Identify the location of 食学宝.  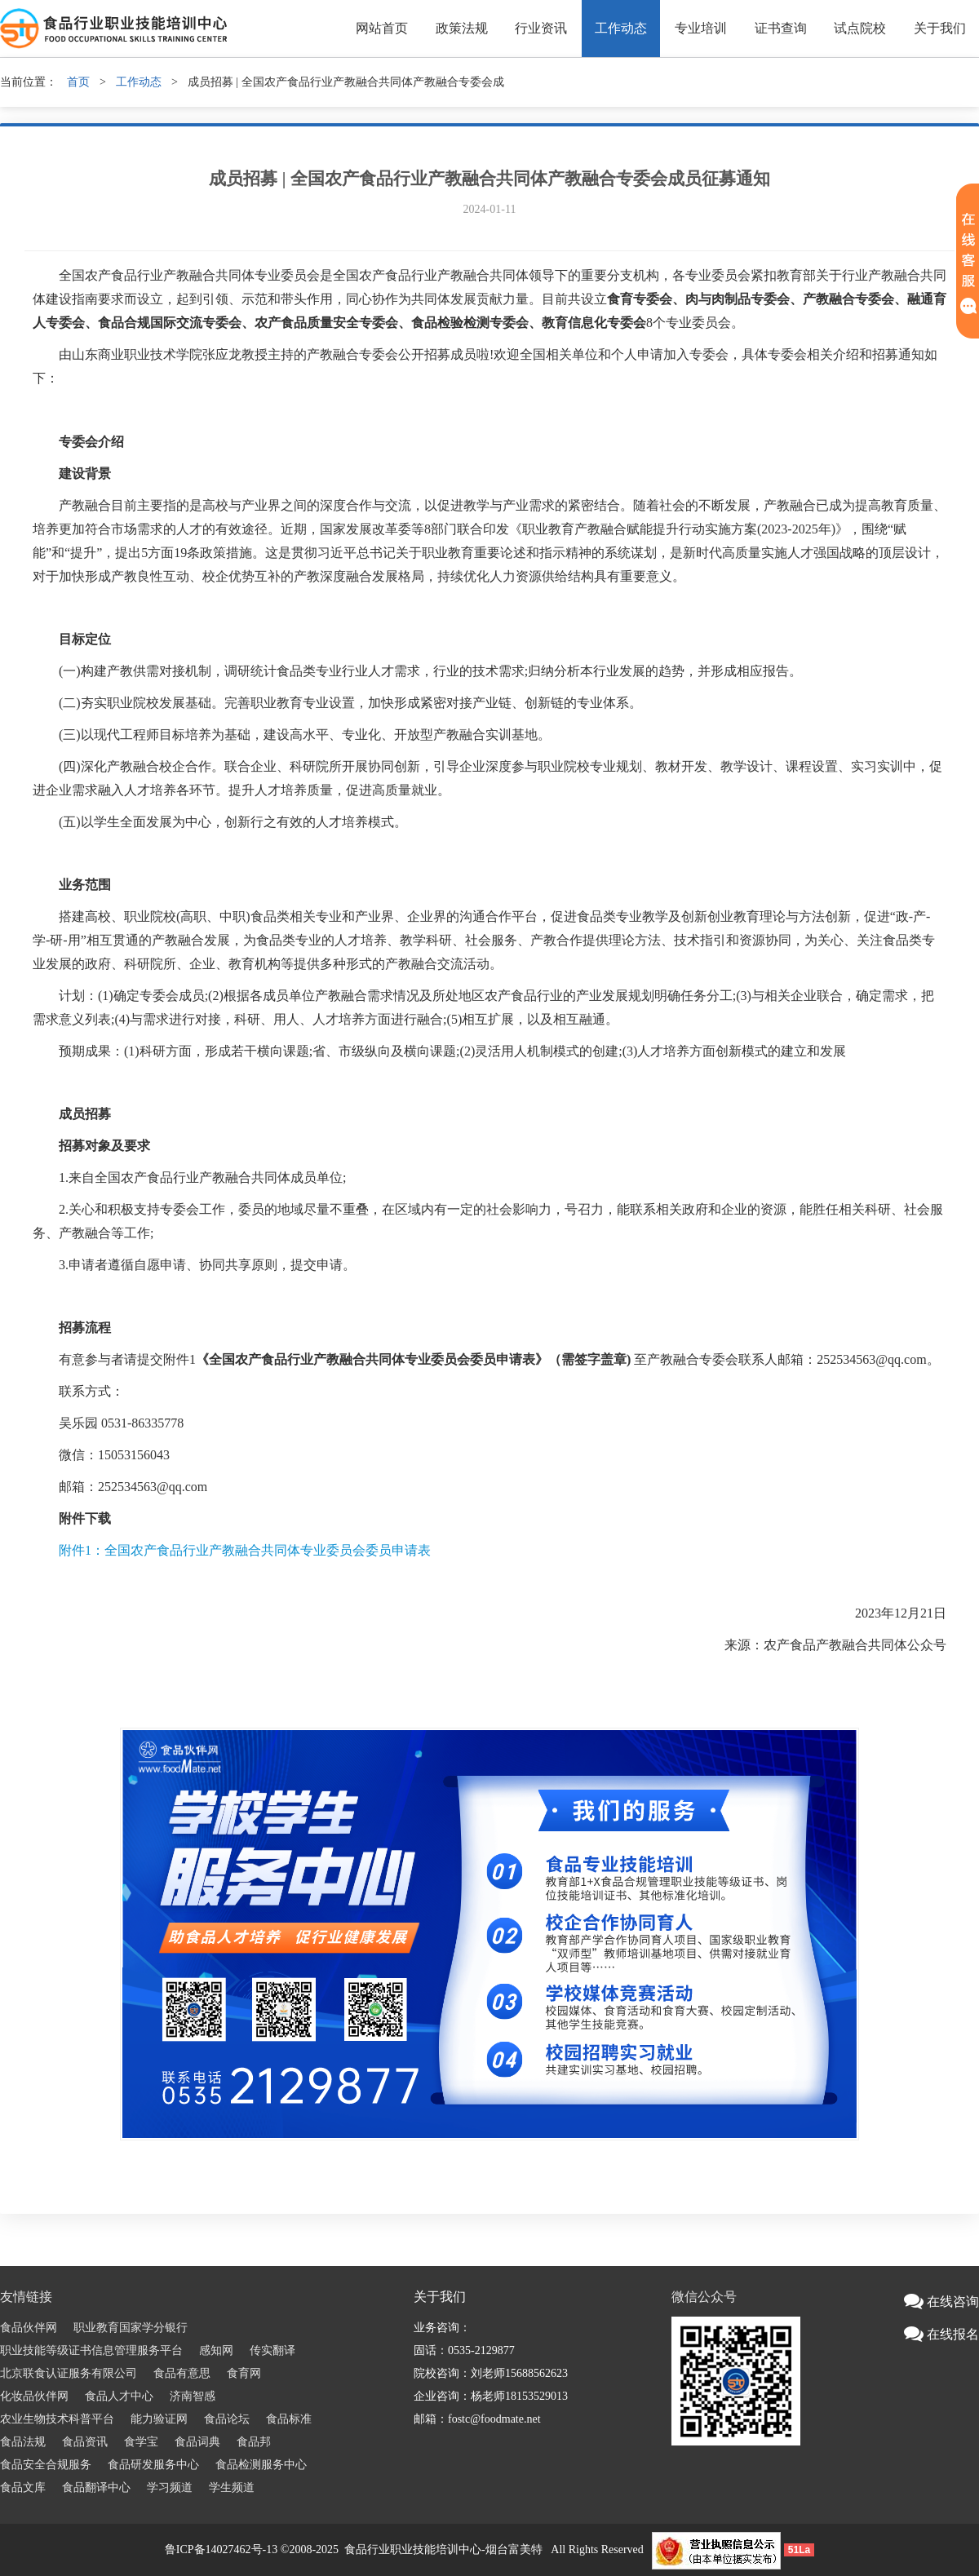
(141, 2442).